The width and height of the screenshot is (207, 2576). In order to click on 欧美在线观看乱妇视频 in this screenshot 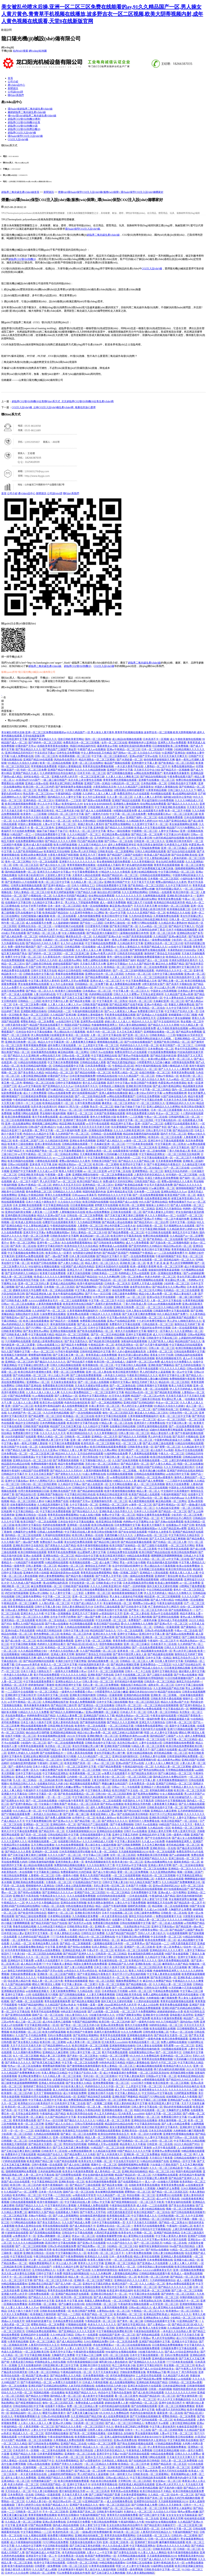, I will do `click(162, 2028)`.